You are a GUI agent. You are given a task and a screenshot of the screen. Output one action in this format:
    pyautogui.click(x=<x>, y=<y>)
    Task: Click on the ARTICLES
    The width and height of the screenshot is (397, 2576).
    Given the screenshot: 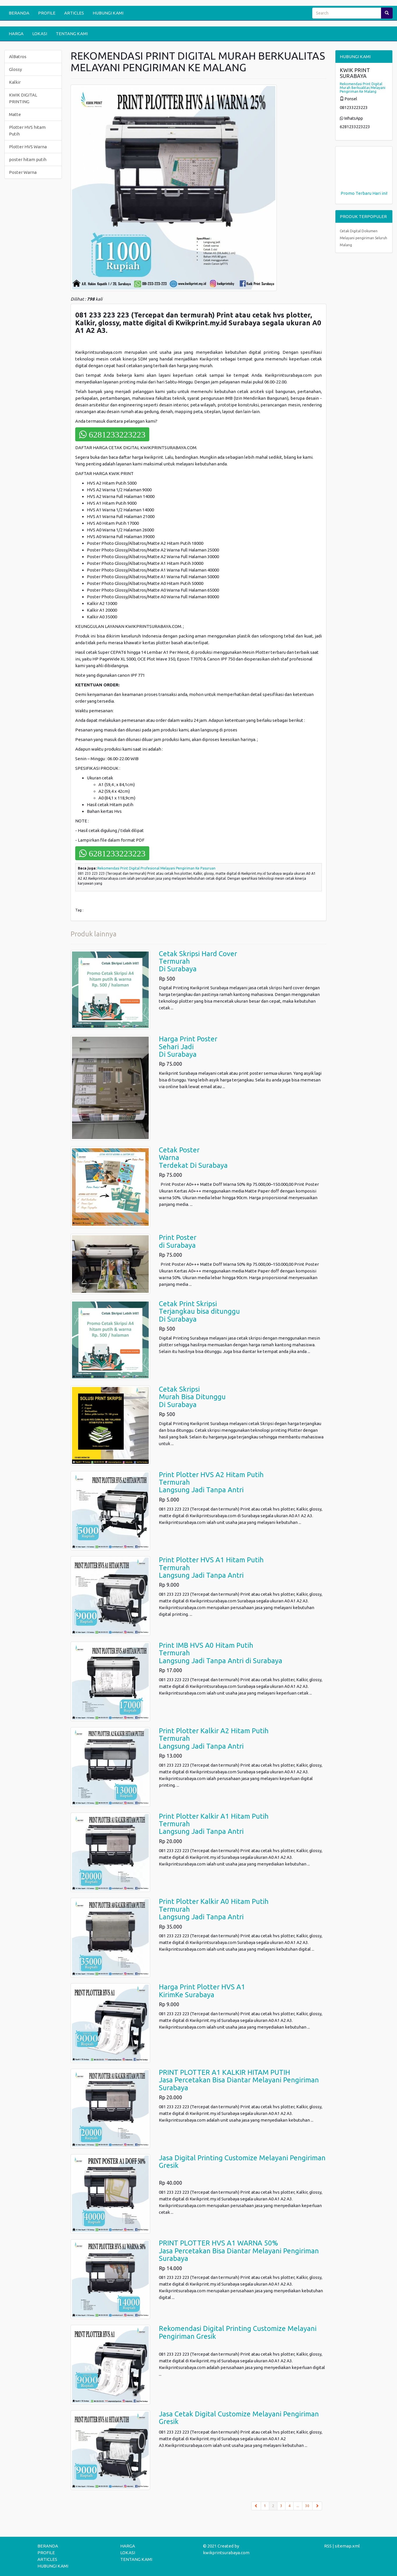 What is the action you would take?
    pyautogui.click(x=74, y=12)
    